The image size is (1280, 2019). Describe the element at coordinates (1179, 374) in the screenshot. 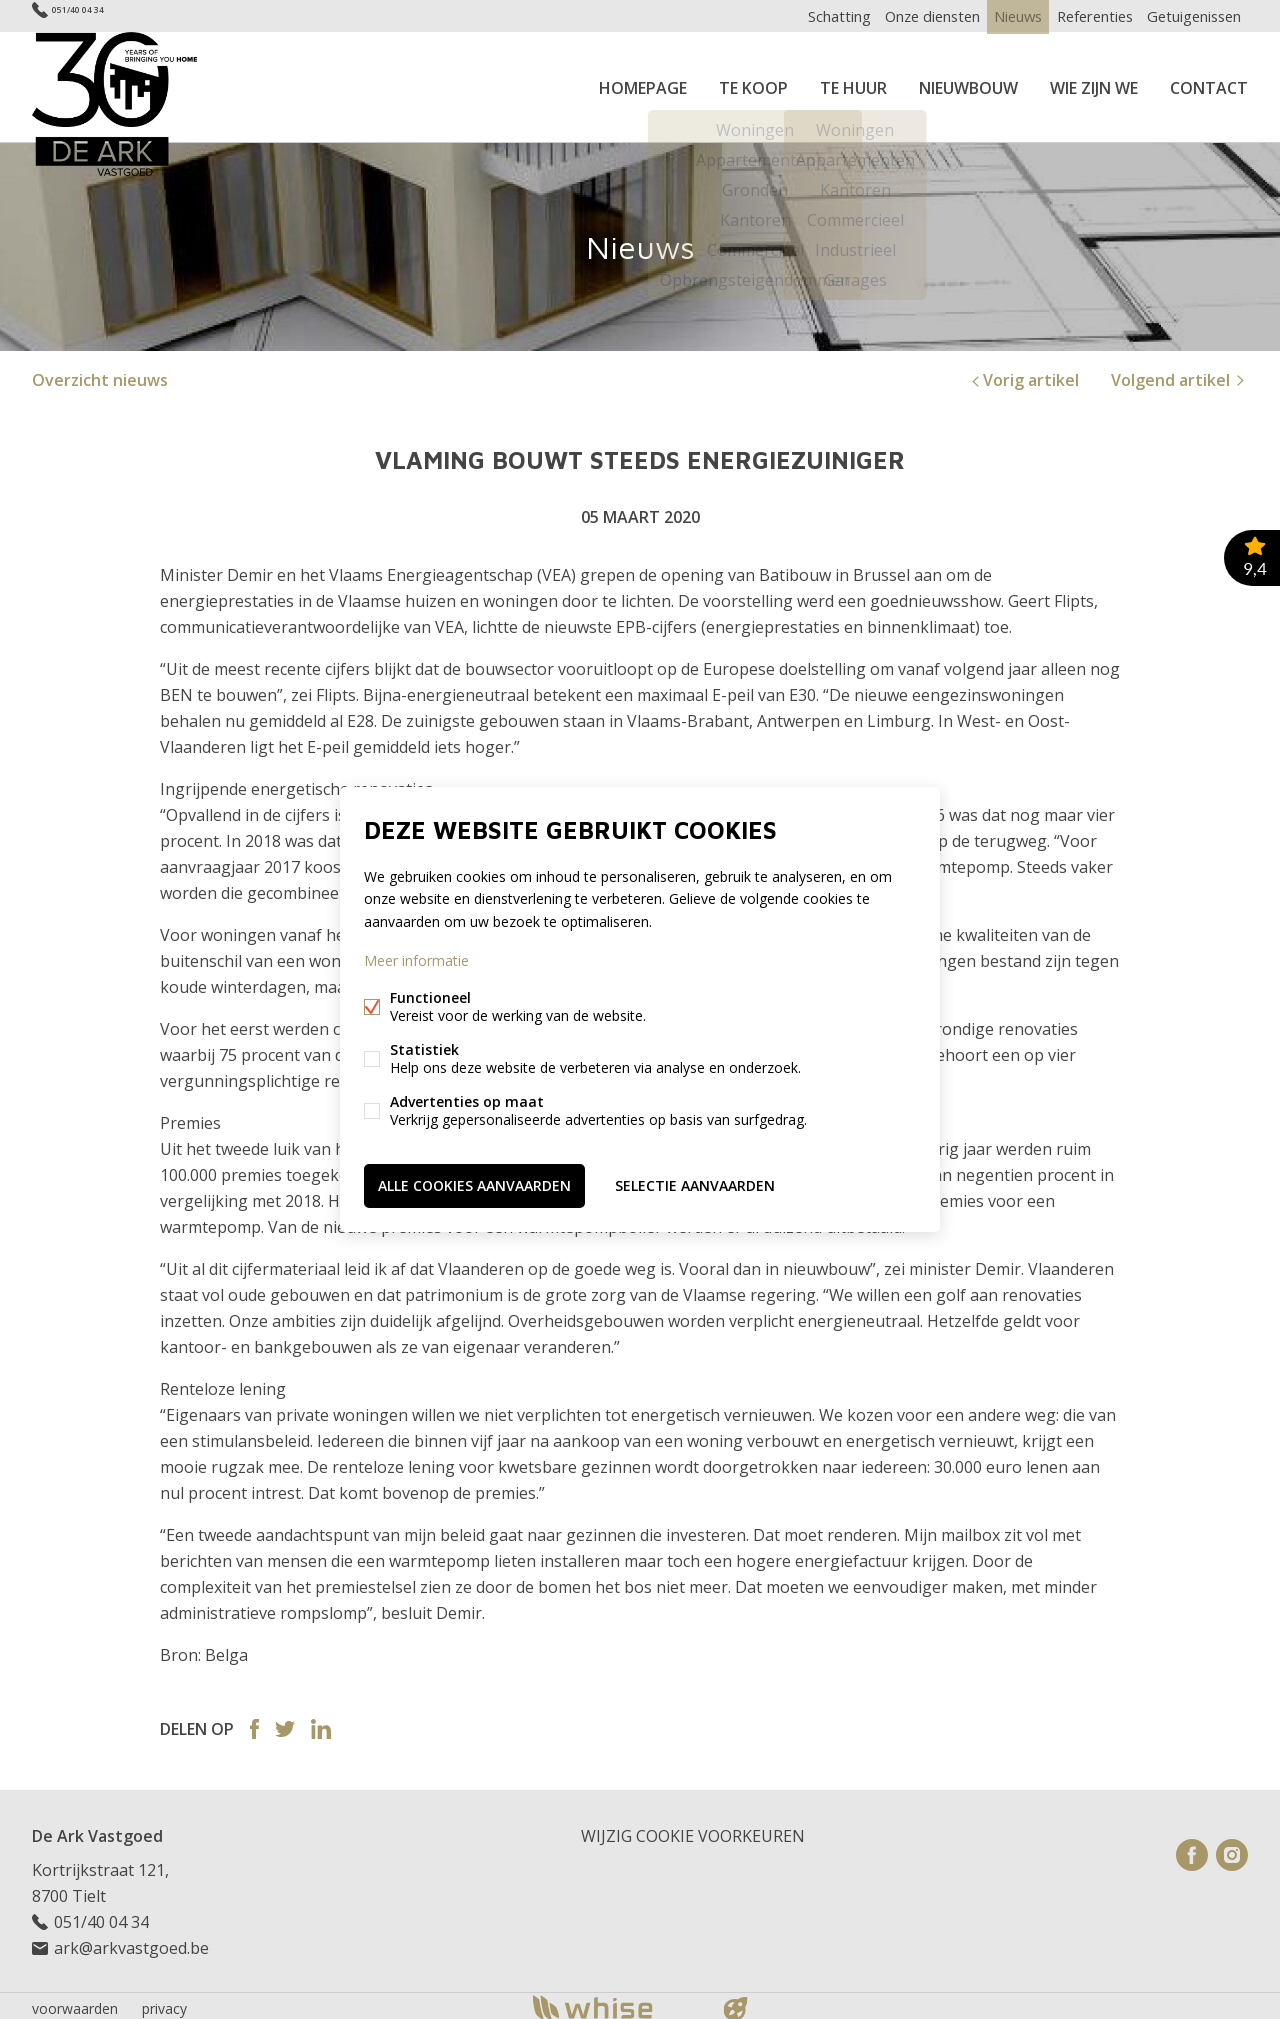

I see `Volgend artikel` at that location.